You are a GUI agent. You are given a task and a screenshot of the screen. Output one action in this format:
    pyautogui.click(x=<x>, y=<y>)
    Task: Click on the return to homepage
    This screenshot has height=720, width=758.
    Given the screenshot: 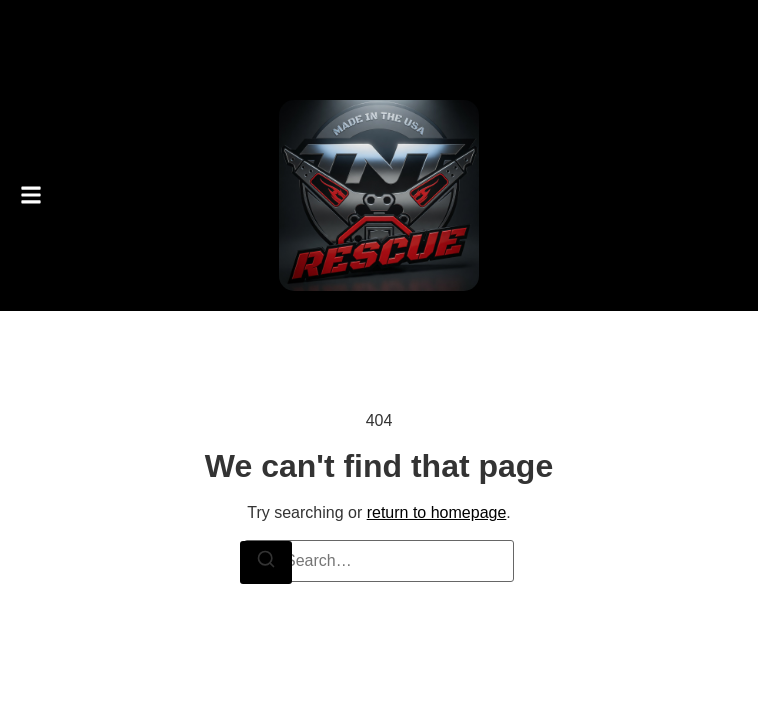 What is the action you would take?
    pyautogui.click(x=437, y=512)
    